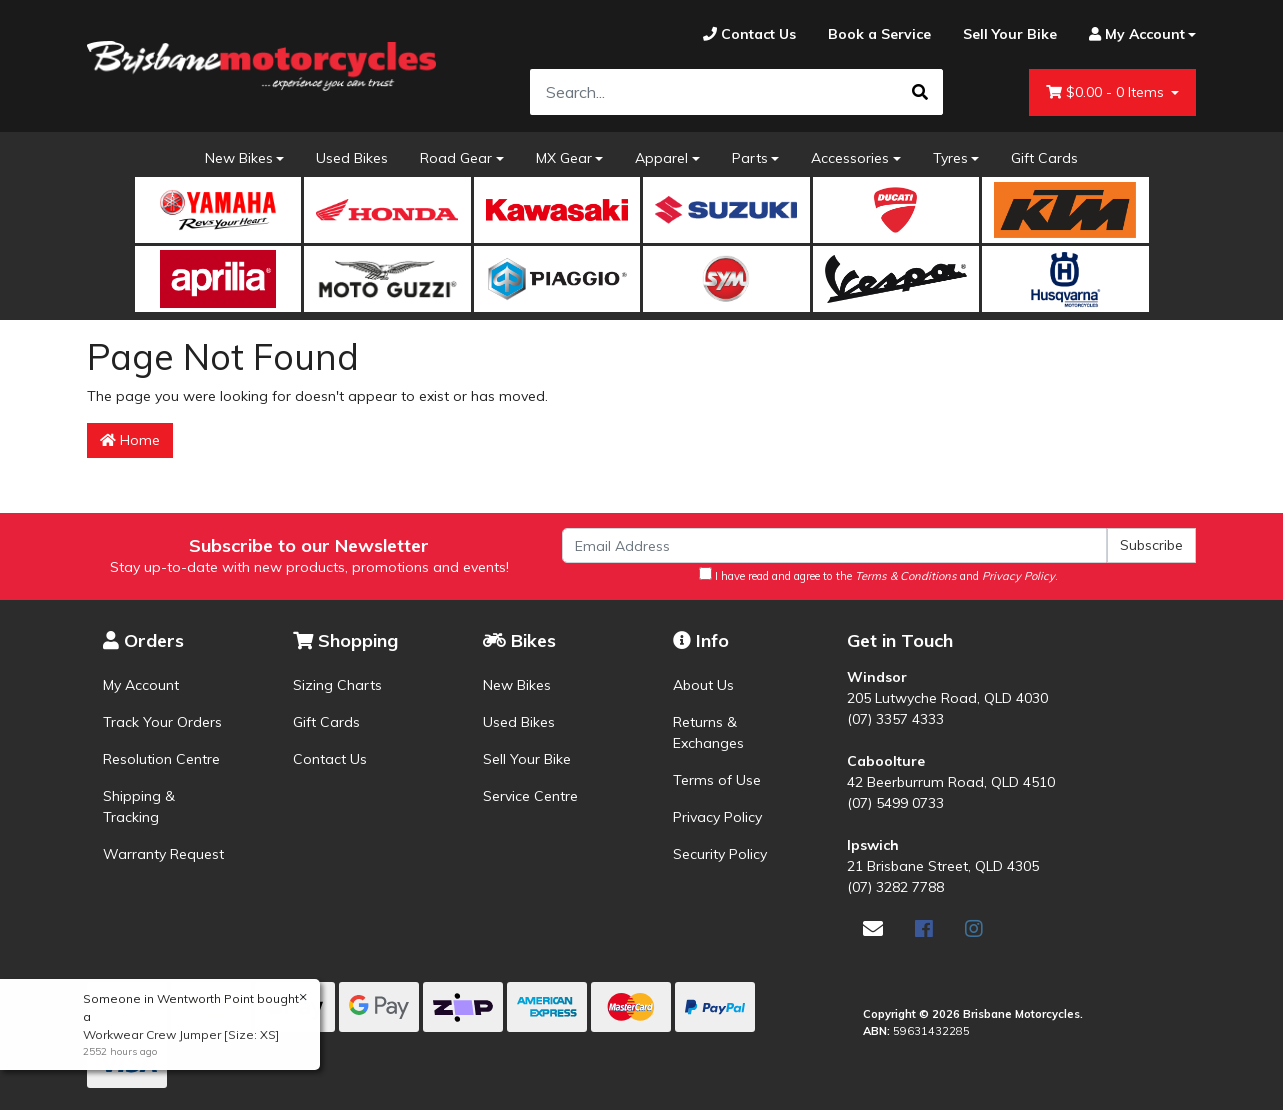 This screenshot has height=1110, width=1283. I want to click on Subscribe, so click(1151, 545).